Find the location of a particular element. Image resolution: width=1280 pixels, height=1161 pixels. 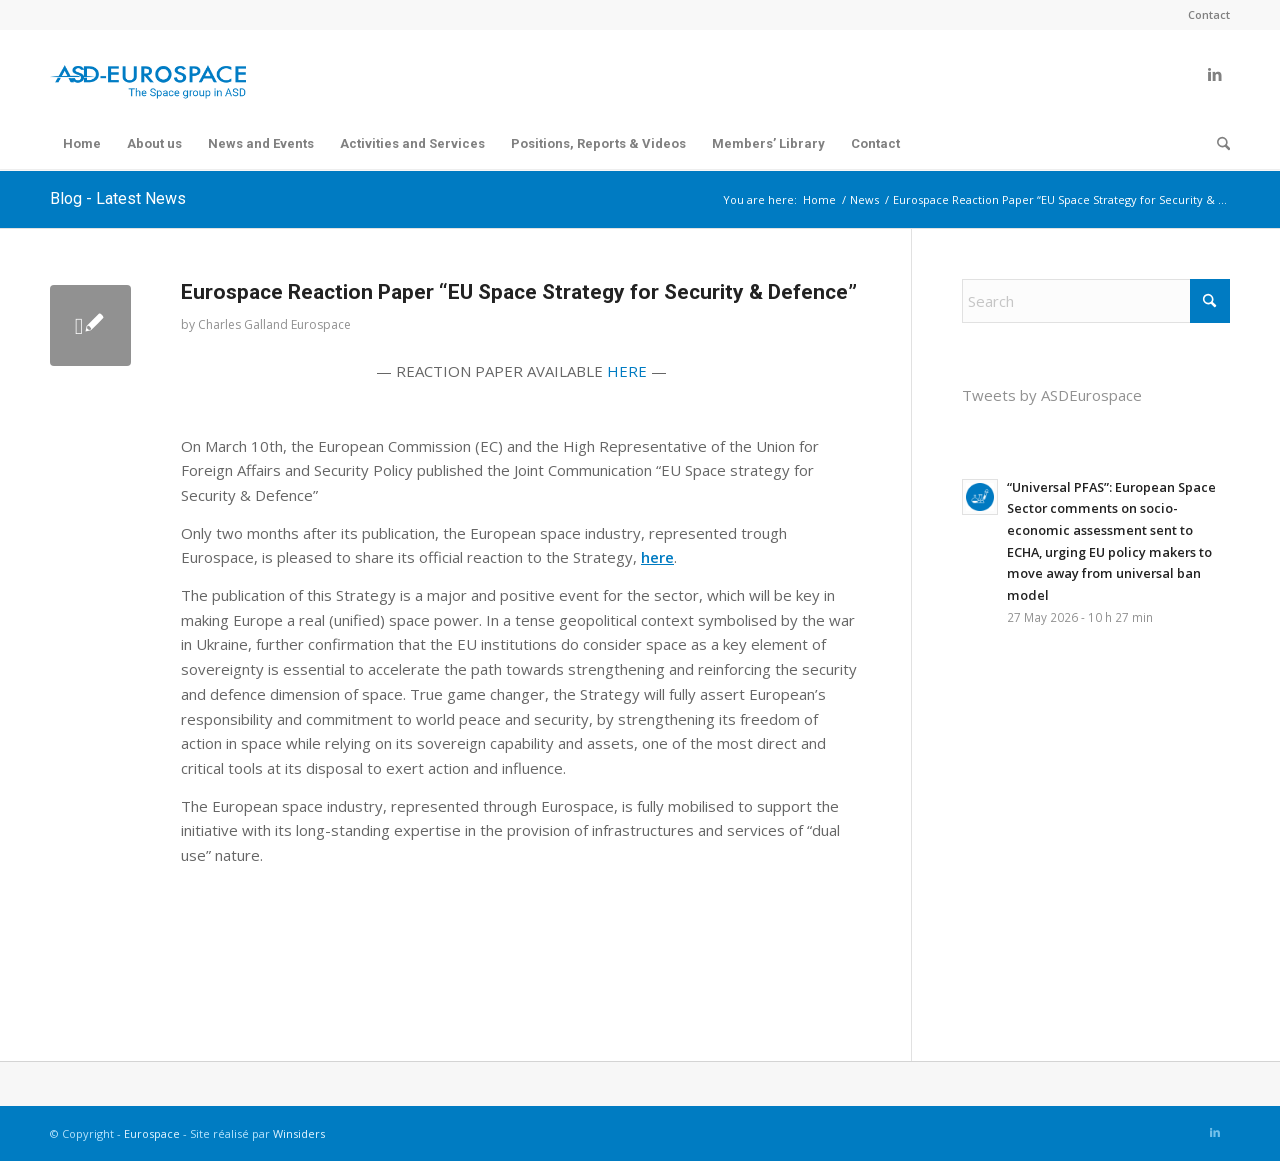

[Eurospace] is located at coordinates (148, 74).